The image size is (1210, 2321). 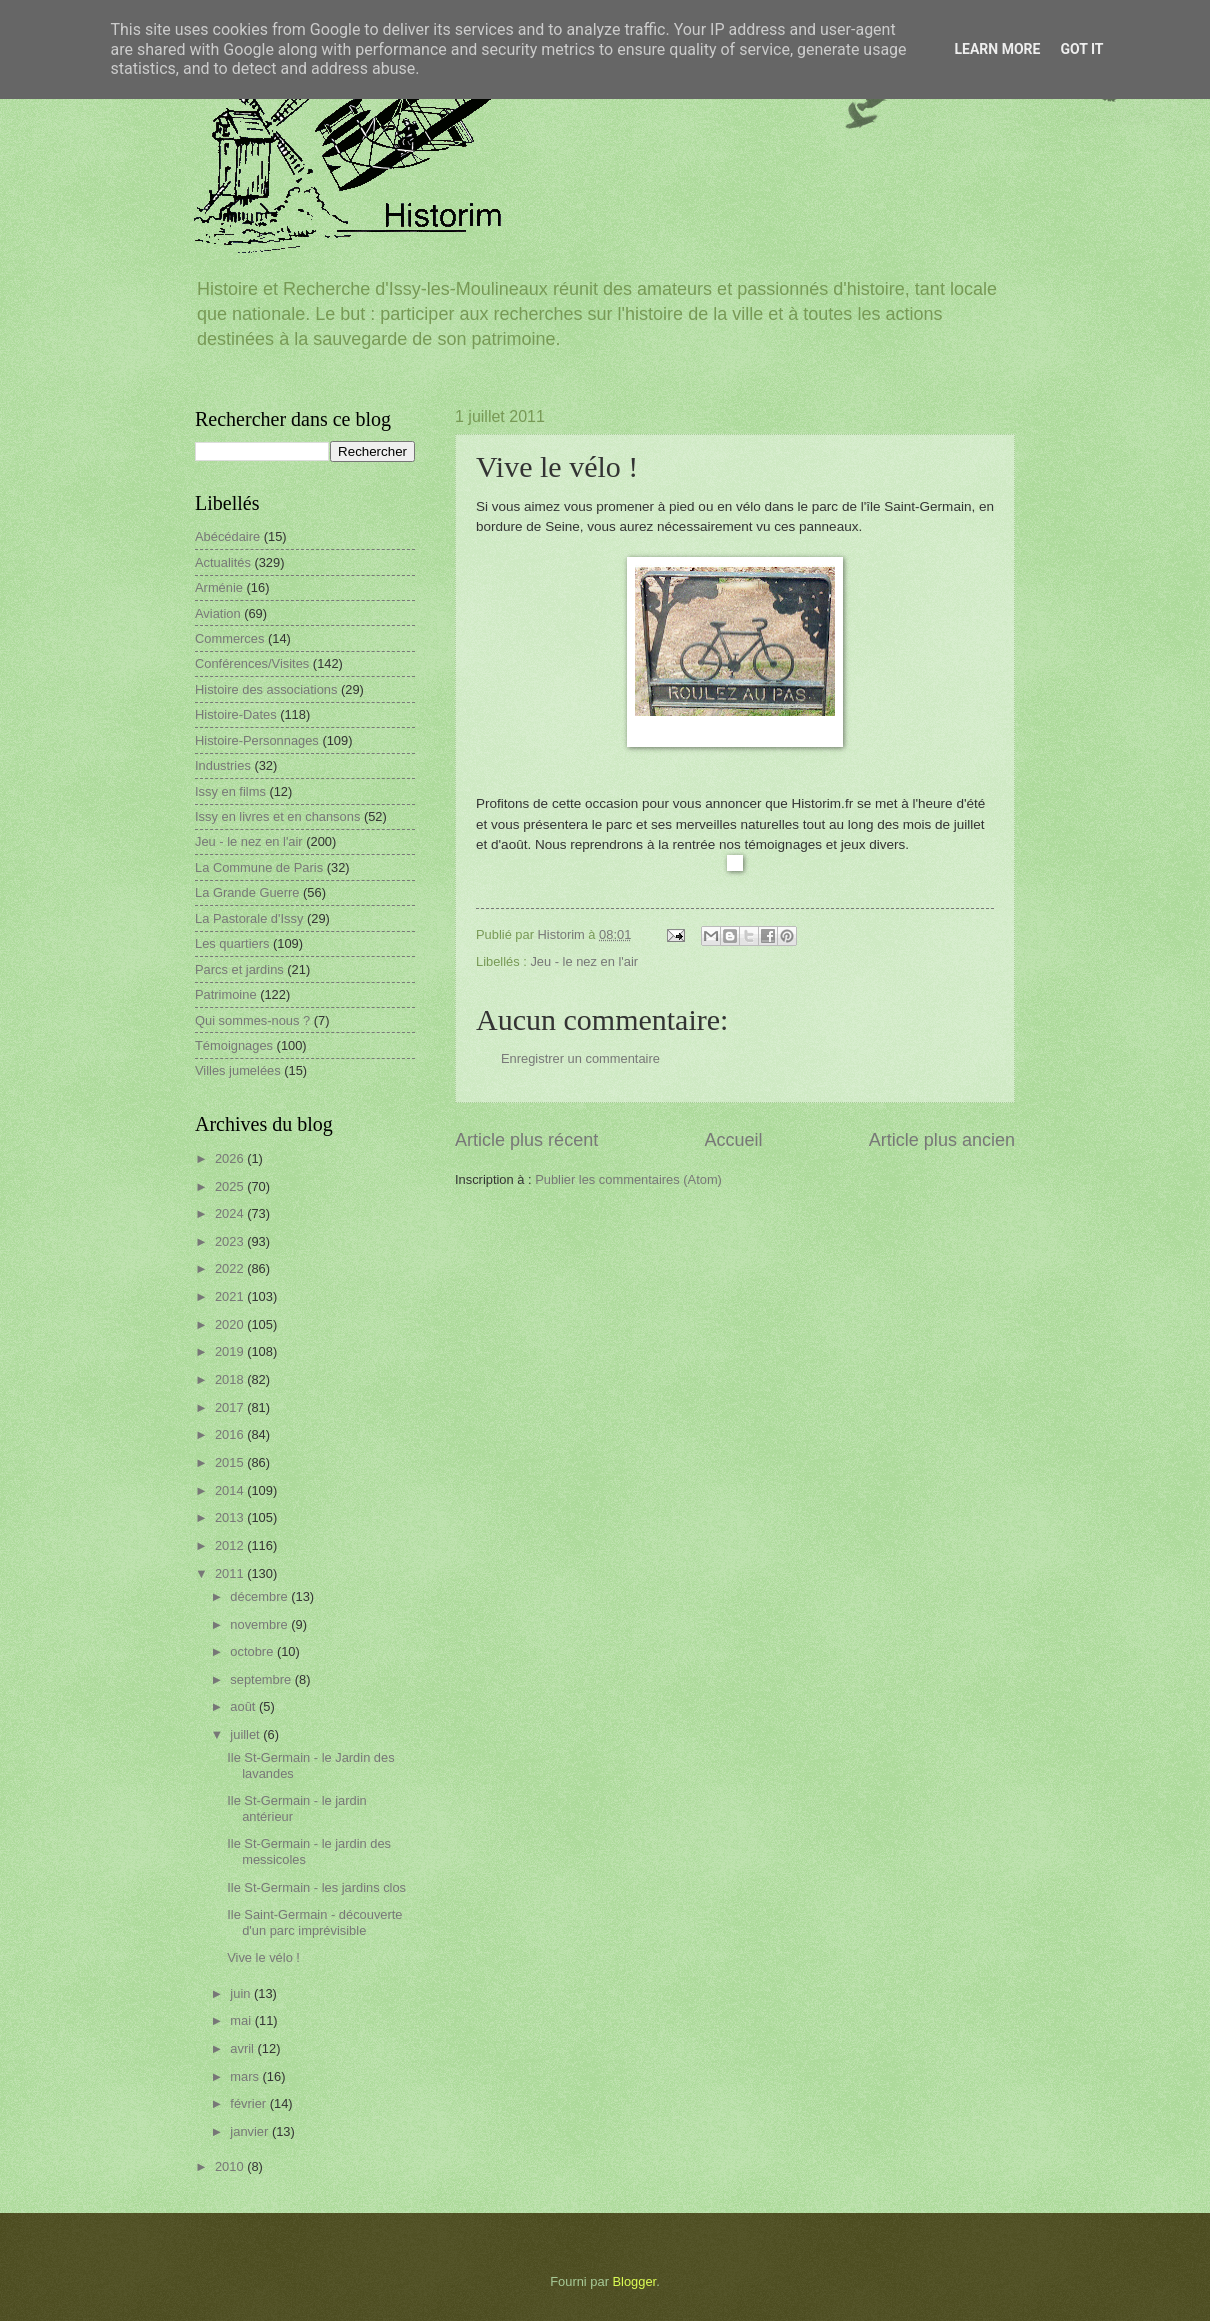 I want to click on décembre, so click(x=260, y=1596).